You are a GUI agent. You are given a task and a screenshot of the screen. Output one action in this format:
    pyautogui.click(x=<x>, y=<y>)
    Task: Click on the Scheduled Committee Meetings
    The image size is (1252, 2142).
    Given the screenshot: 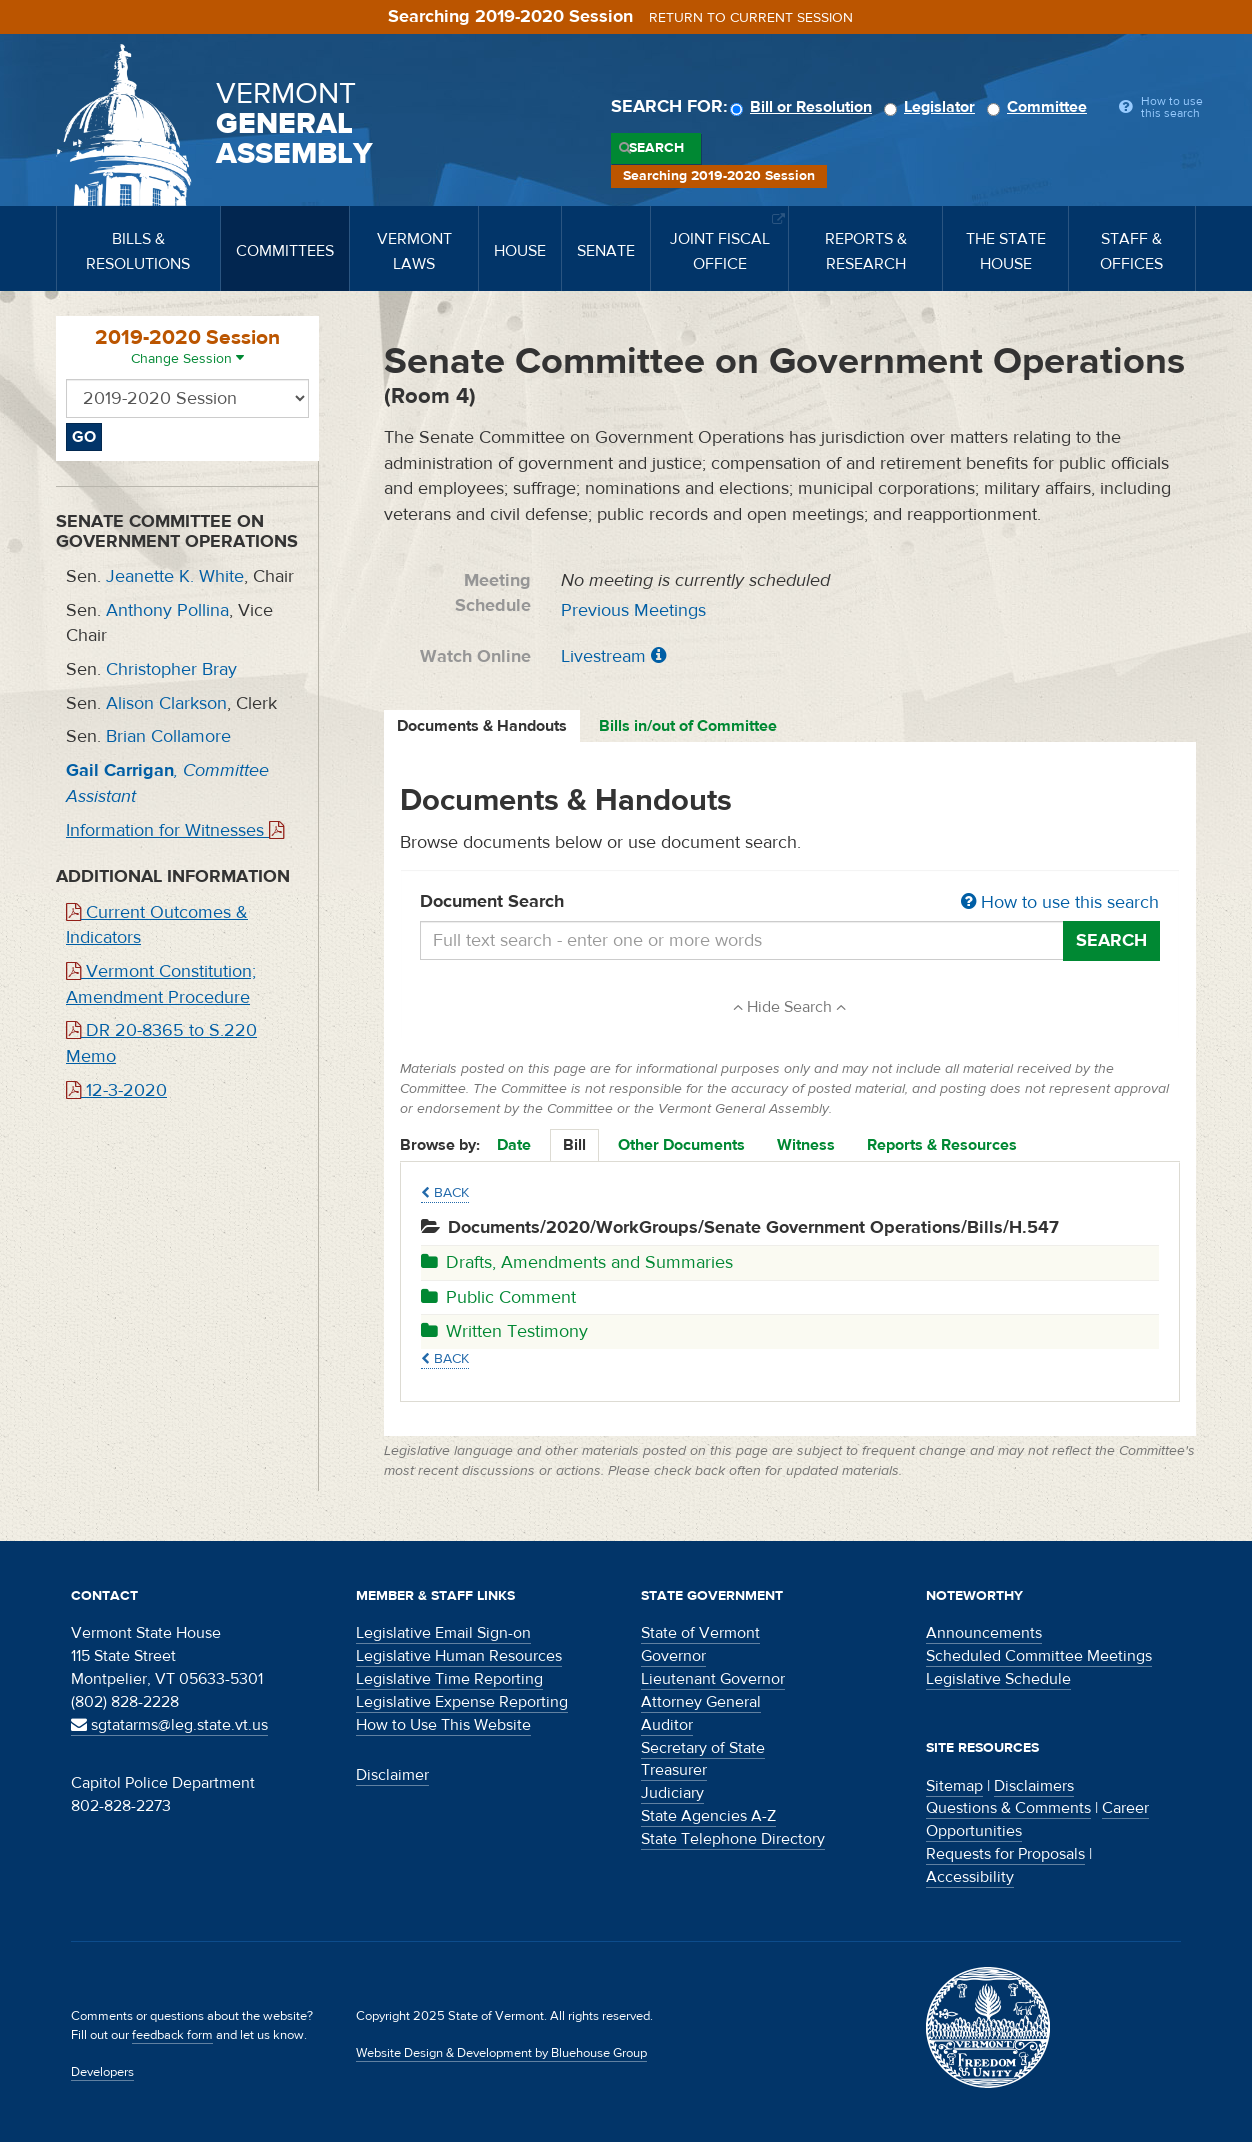 What is the action you would take?
    pyautogui.click(x=1039, y=1656)
    